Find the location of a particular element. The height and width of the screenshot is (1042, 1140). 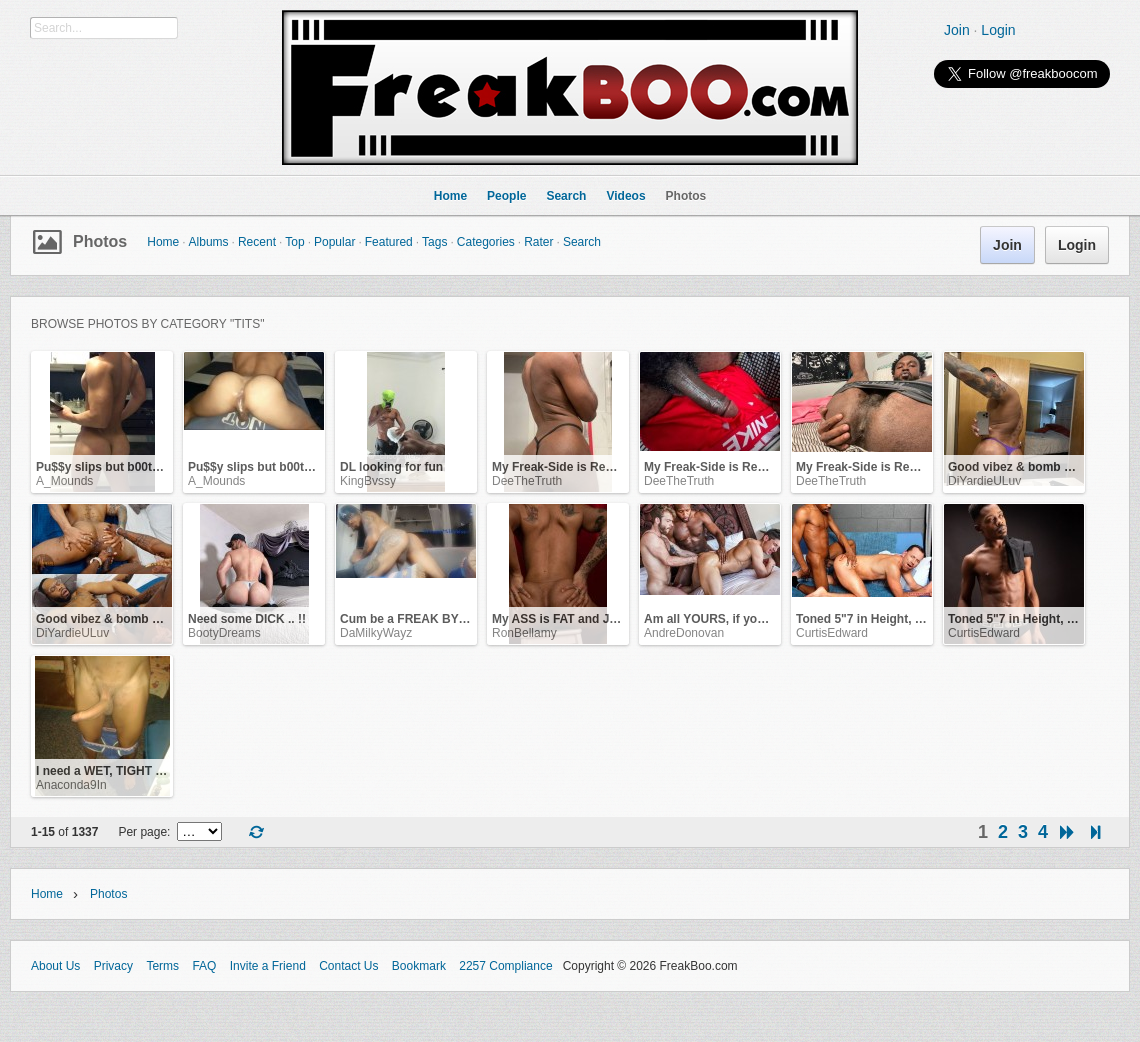

KingBvssy is located at coordinates (368, 481).